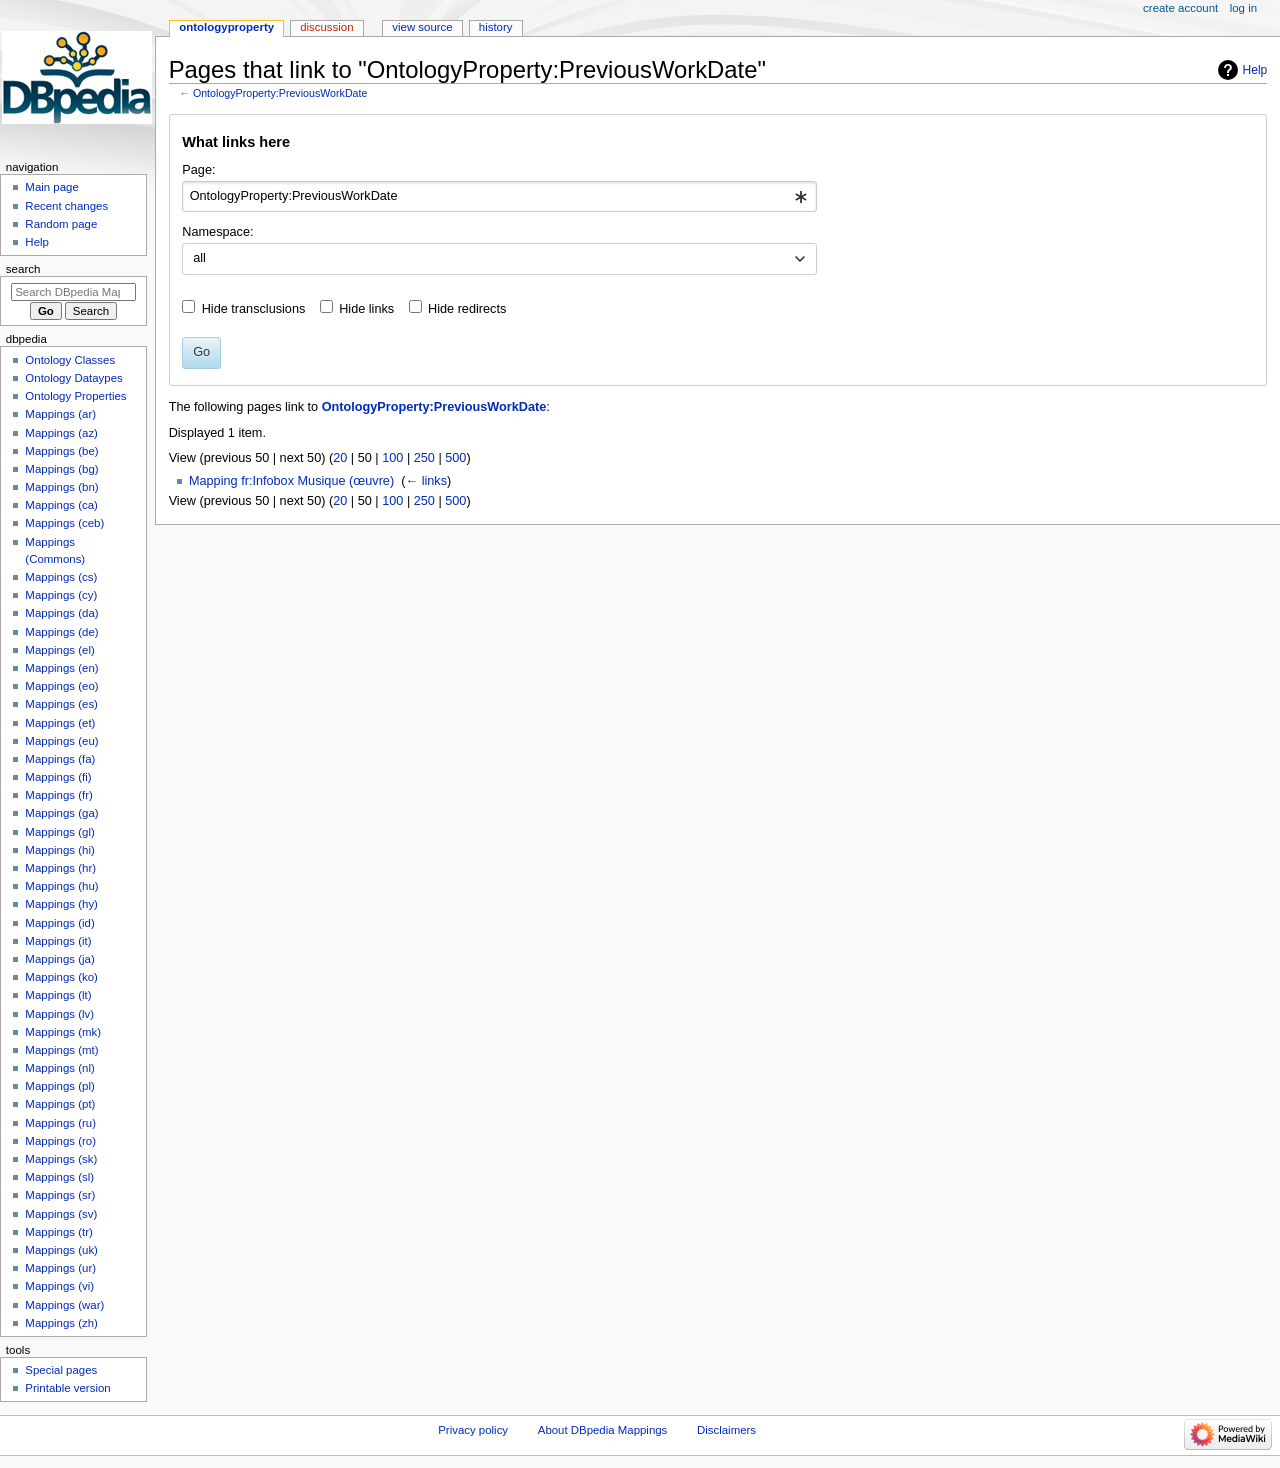  I want to click on Ontology Classes, so click(70, 360).